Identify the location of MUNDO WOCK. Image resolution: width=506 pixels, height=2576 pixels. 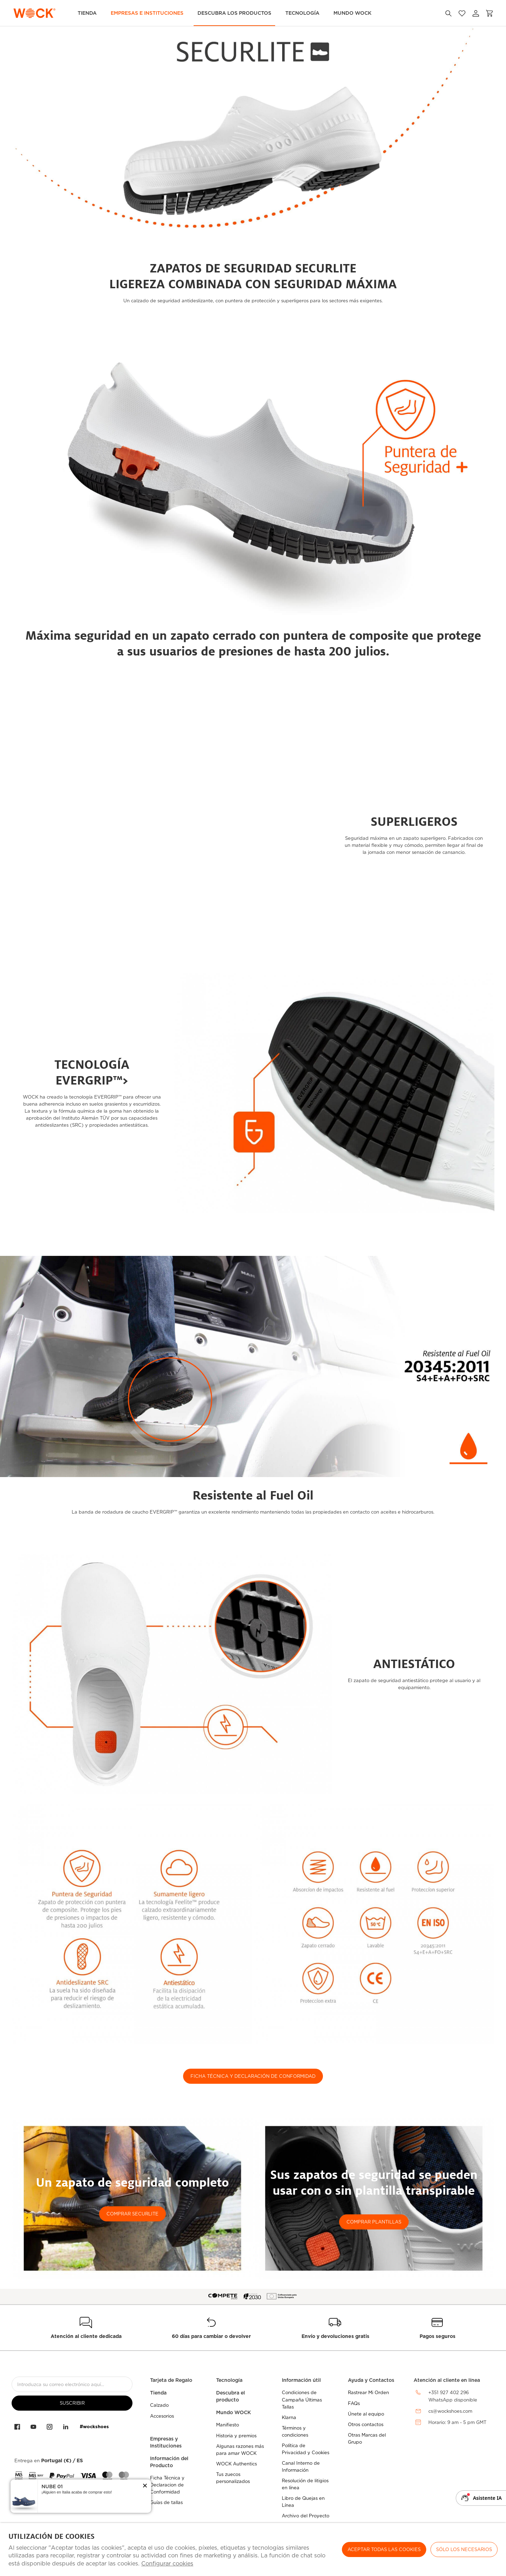
(352, 13).